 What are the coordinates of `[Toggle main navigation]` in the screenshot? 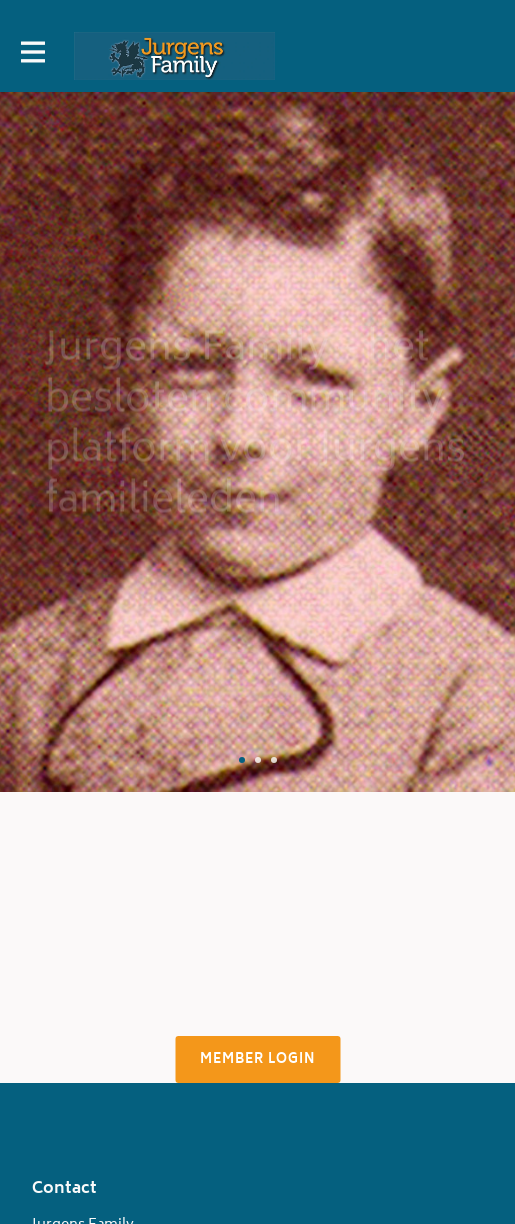 It's located at (32, 56).